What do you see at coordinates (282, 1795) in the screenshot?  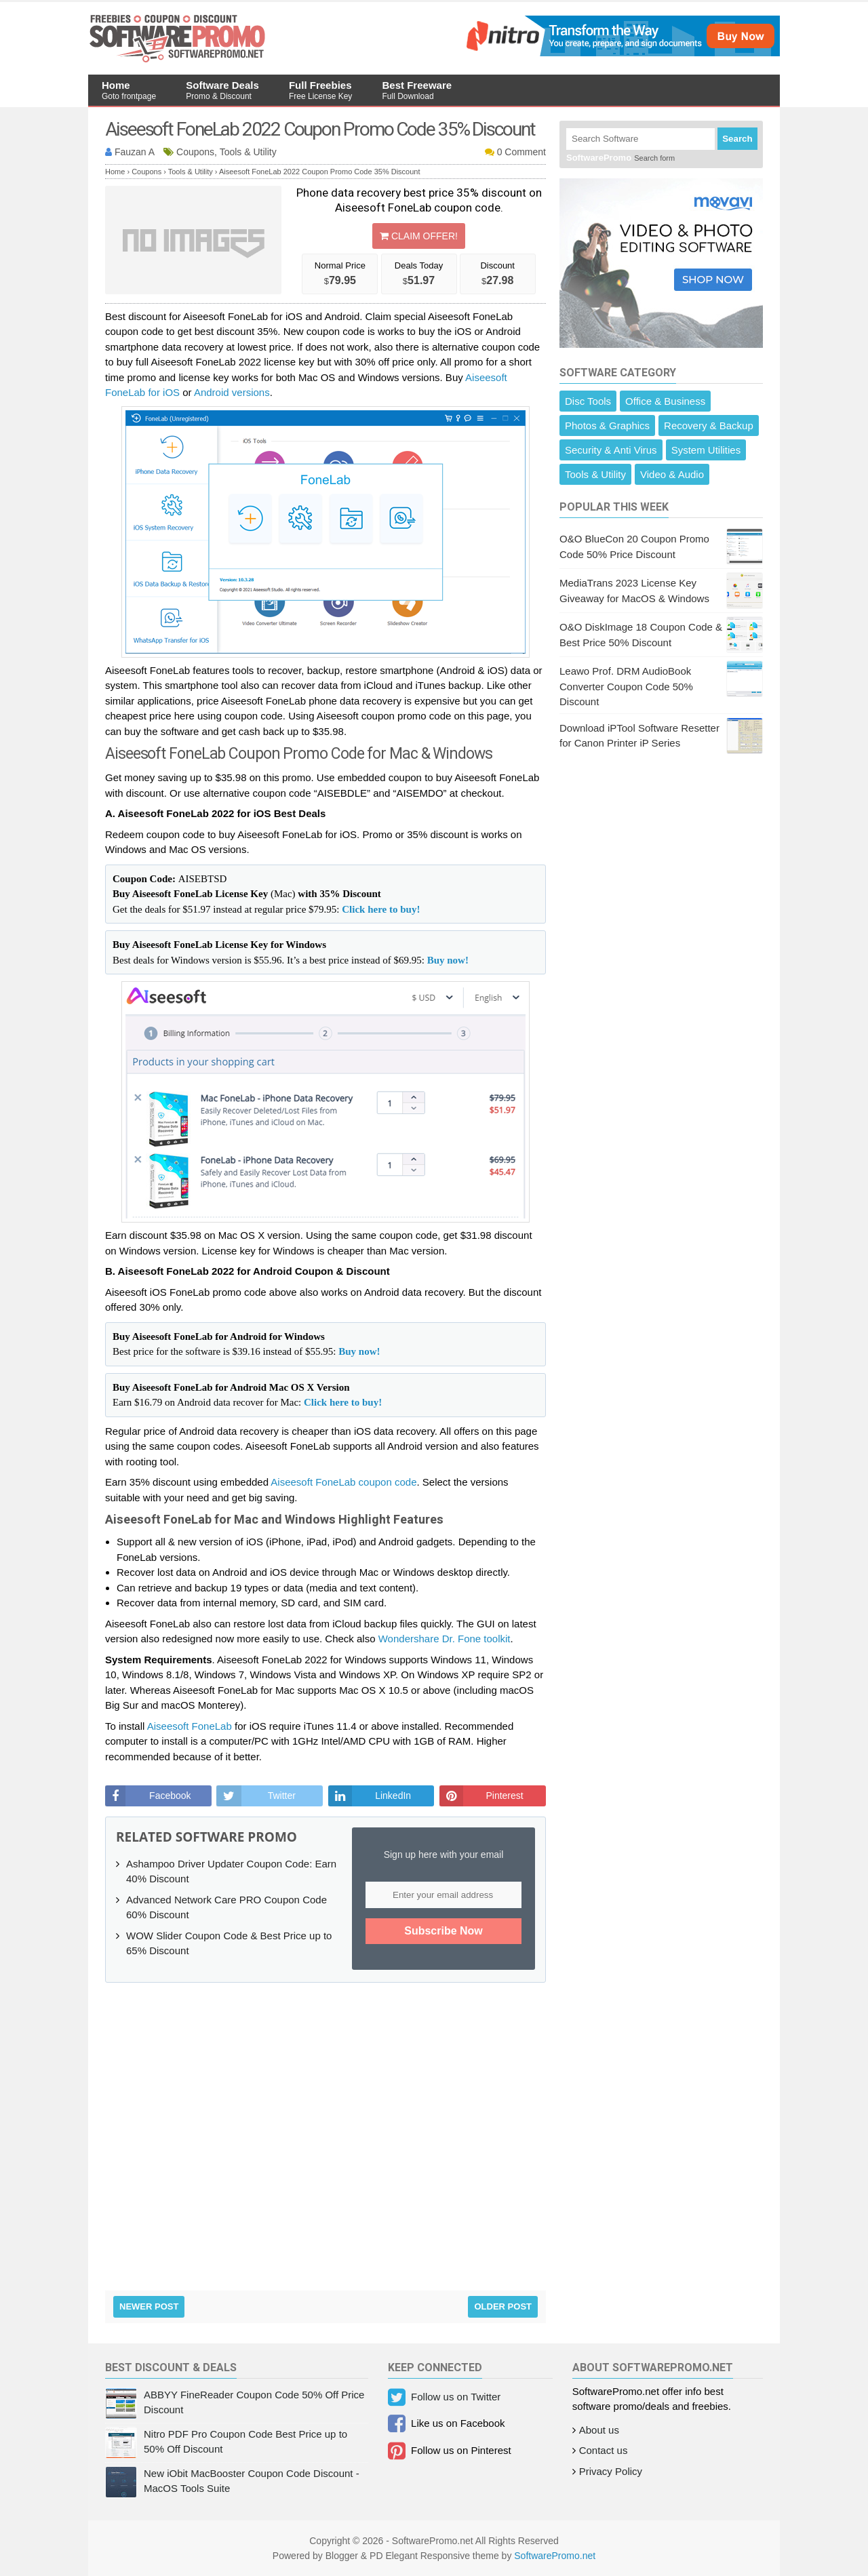 I see `Twitter` at bounding box center [282, 1795].